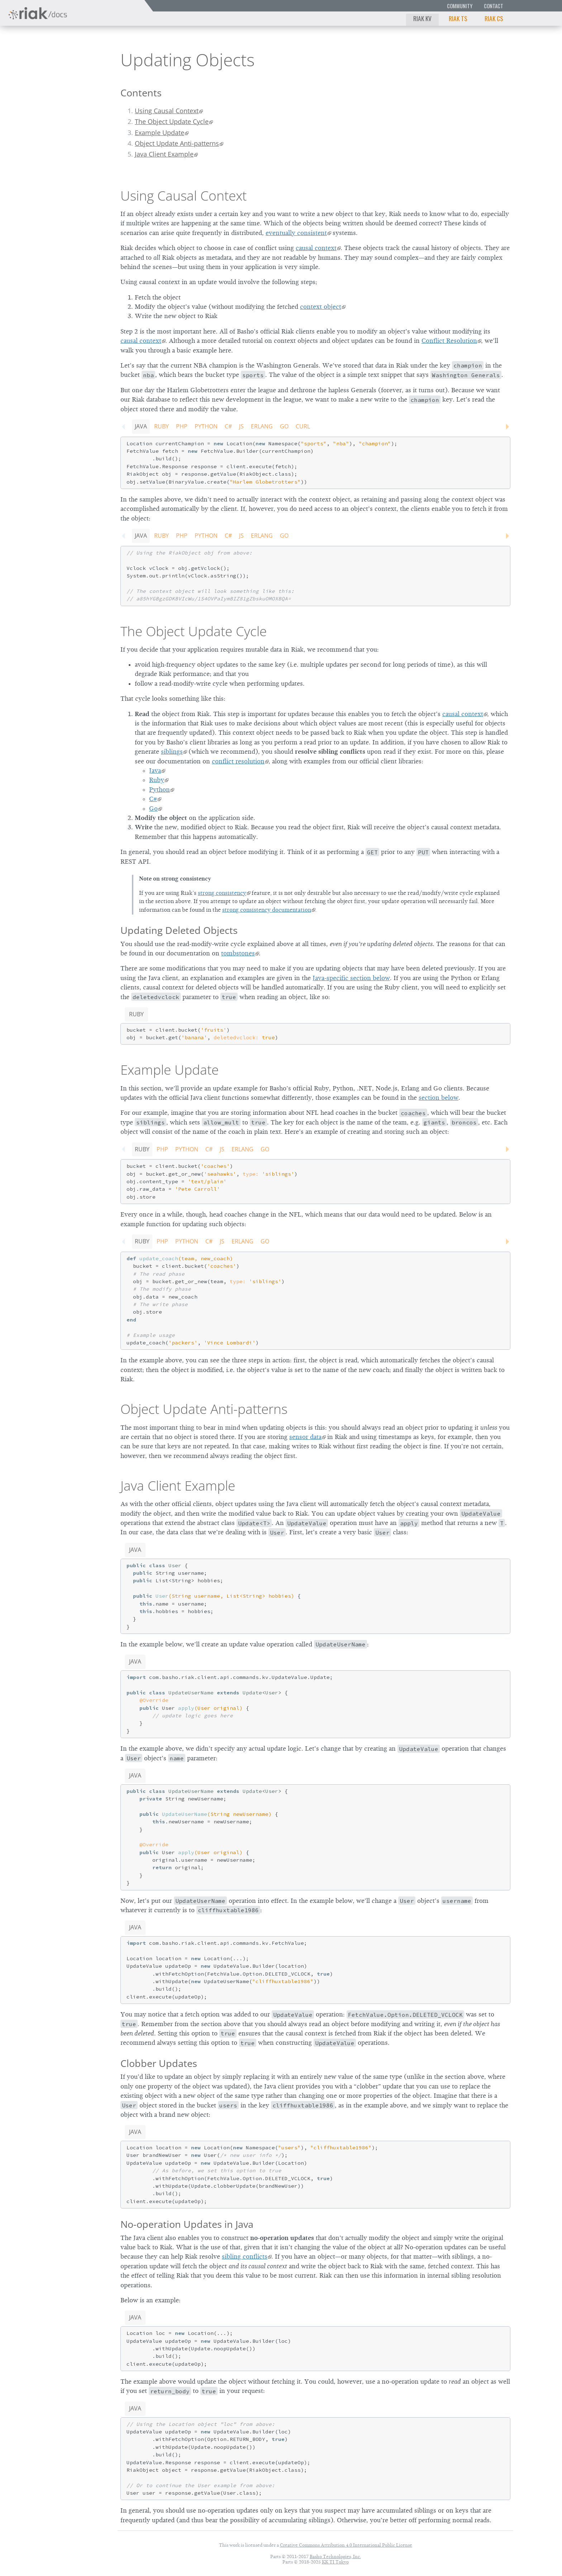 This screenshot has width=562, height=2576. Describe the element at coordinates (266, 910) in the screenshot. I see `strong consistency documentation` at that location.